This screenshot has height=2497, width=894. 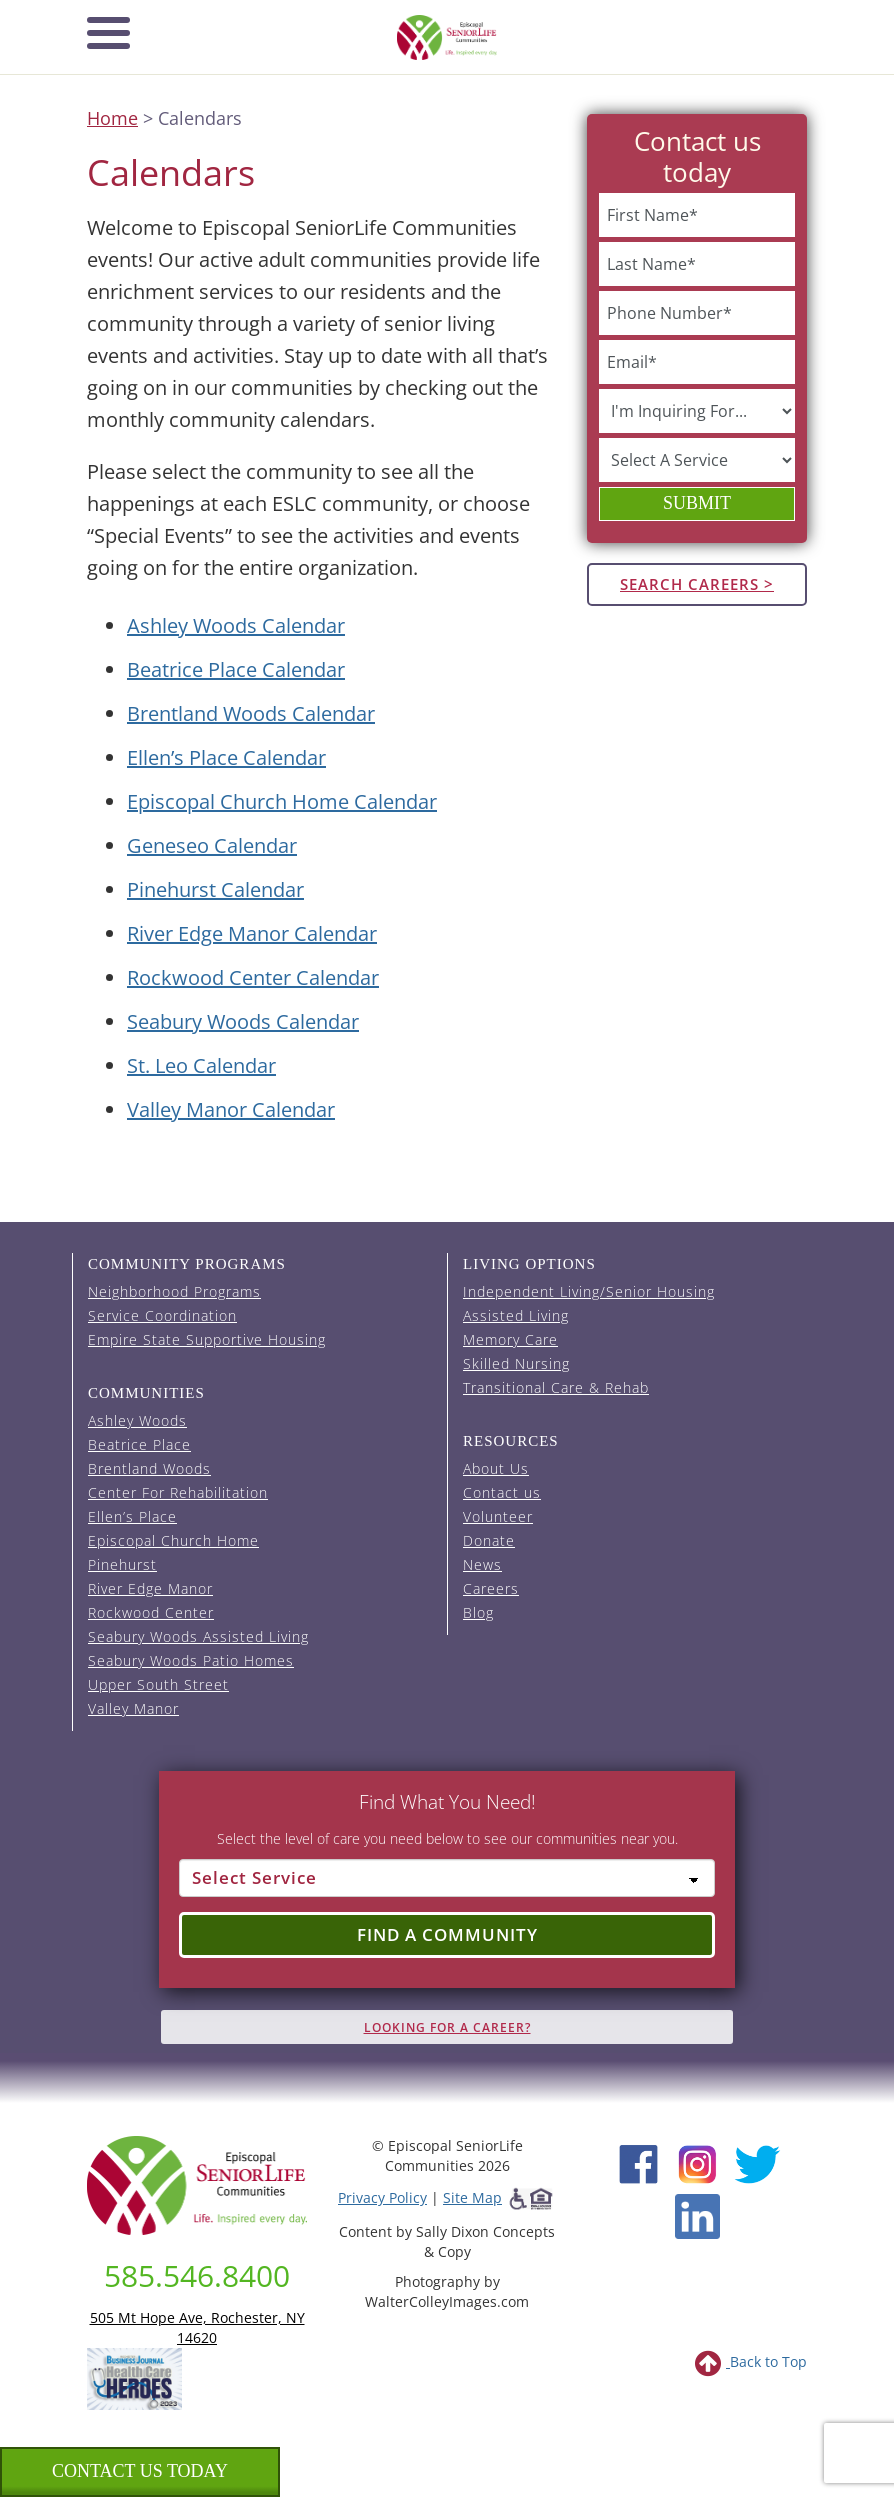 I want to click on Privacy Policy, so click(x=382, y=2197).